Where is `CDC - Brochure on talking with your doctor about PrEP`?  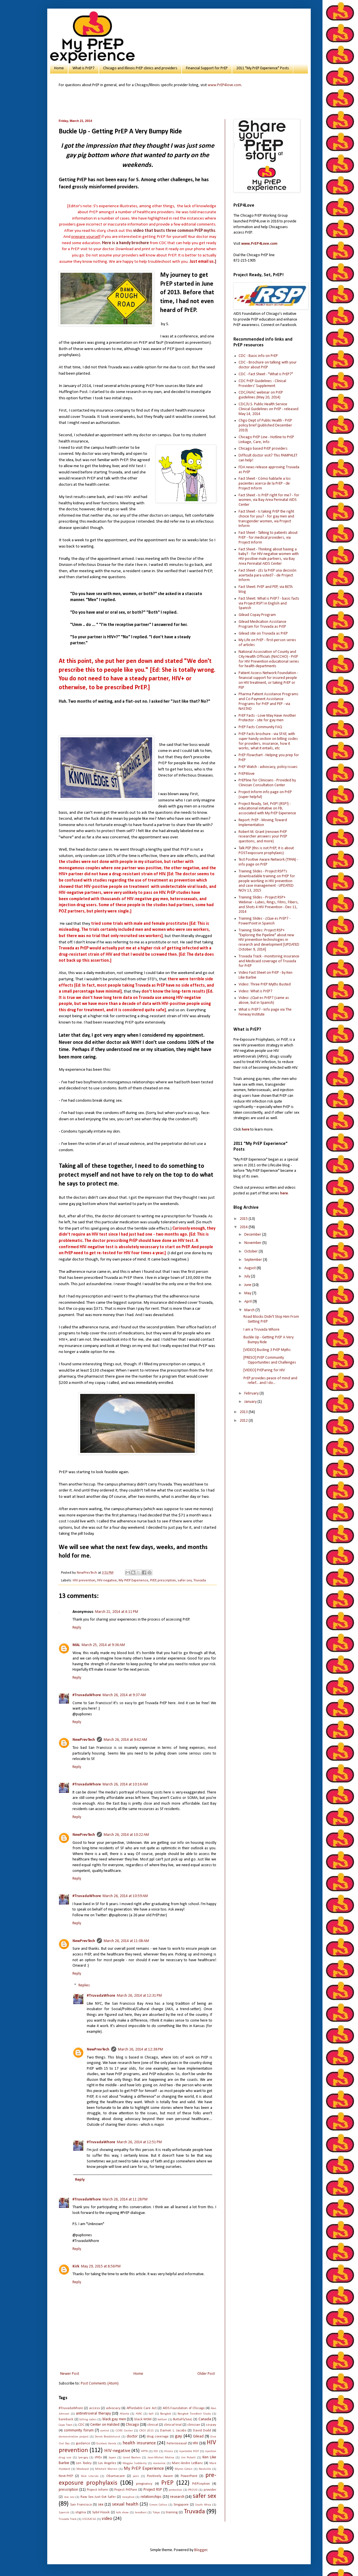 CDC - Brochure on talking with your doctor about PrEP is located at coordinates (268, 365).